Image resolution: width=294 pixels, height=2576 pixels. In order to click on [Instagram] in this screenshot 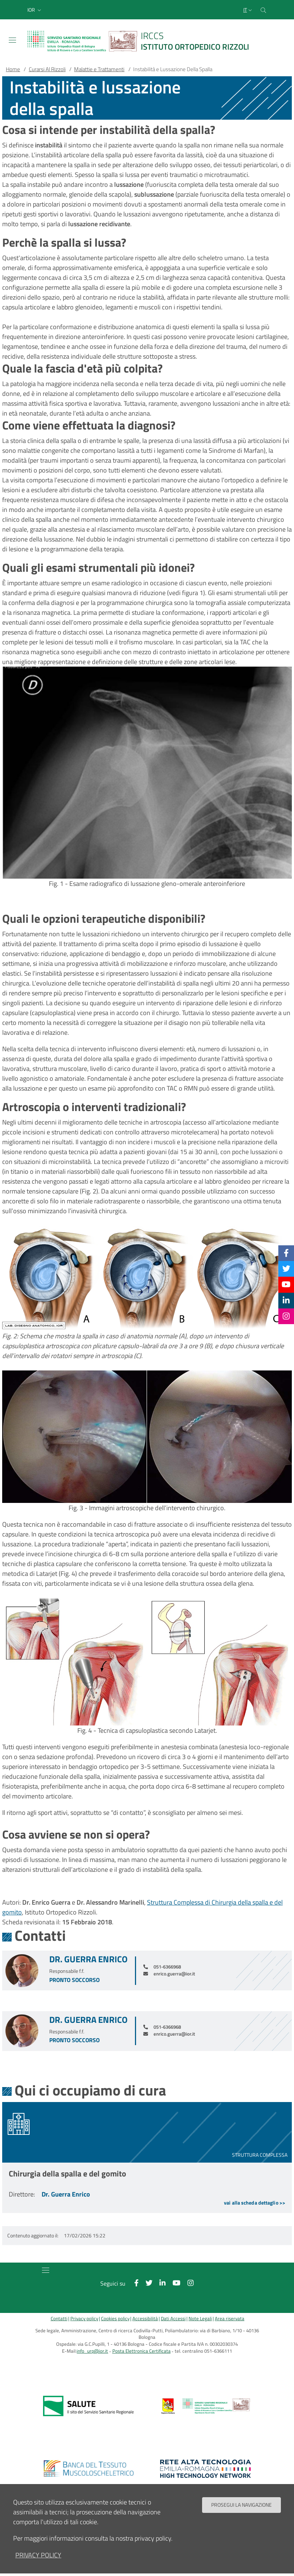, I will do `click(286, 1316)`.